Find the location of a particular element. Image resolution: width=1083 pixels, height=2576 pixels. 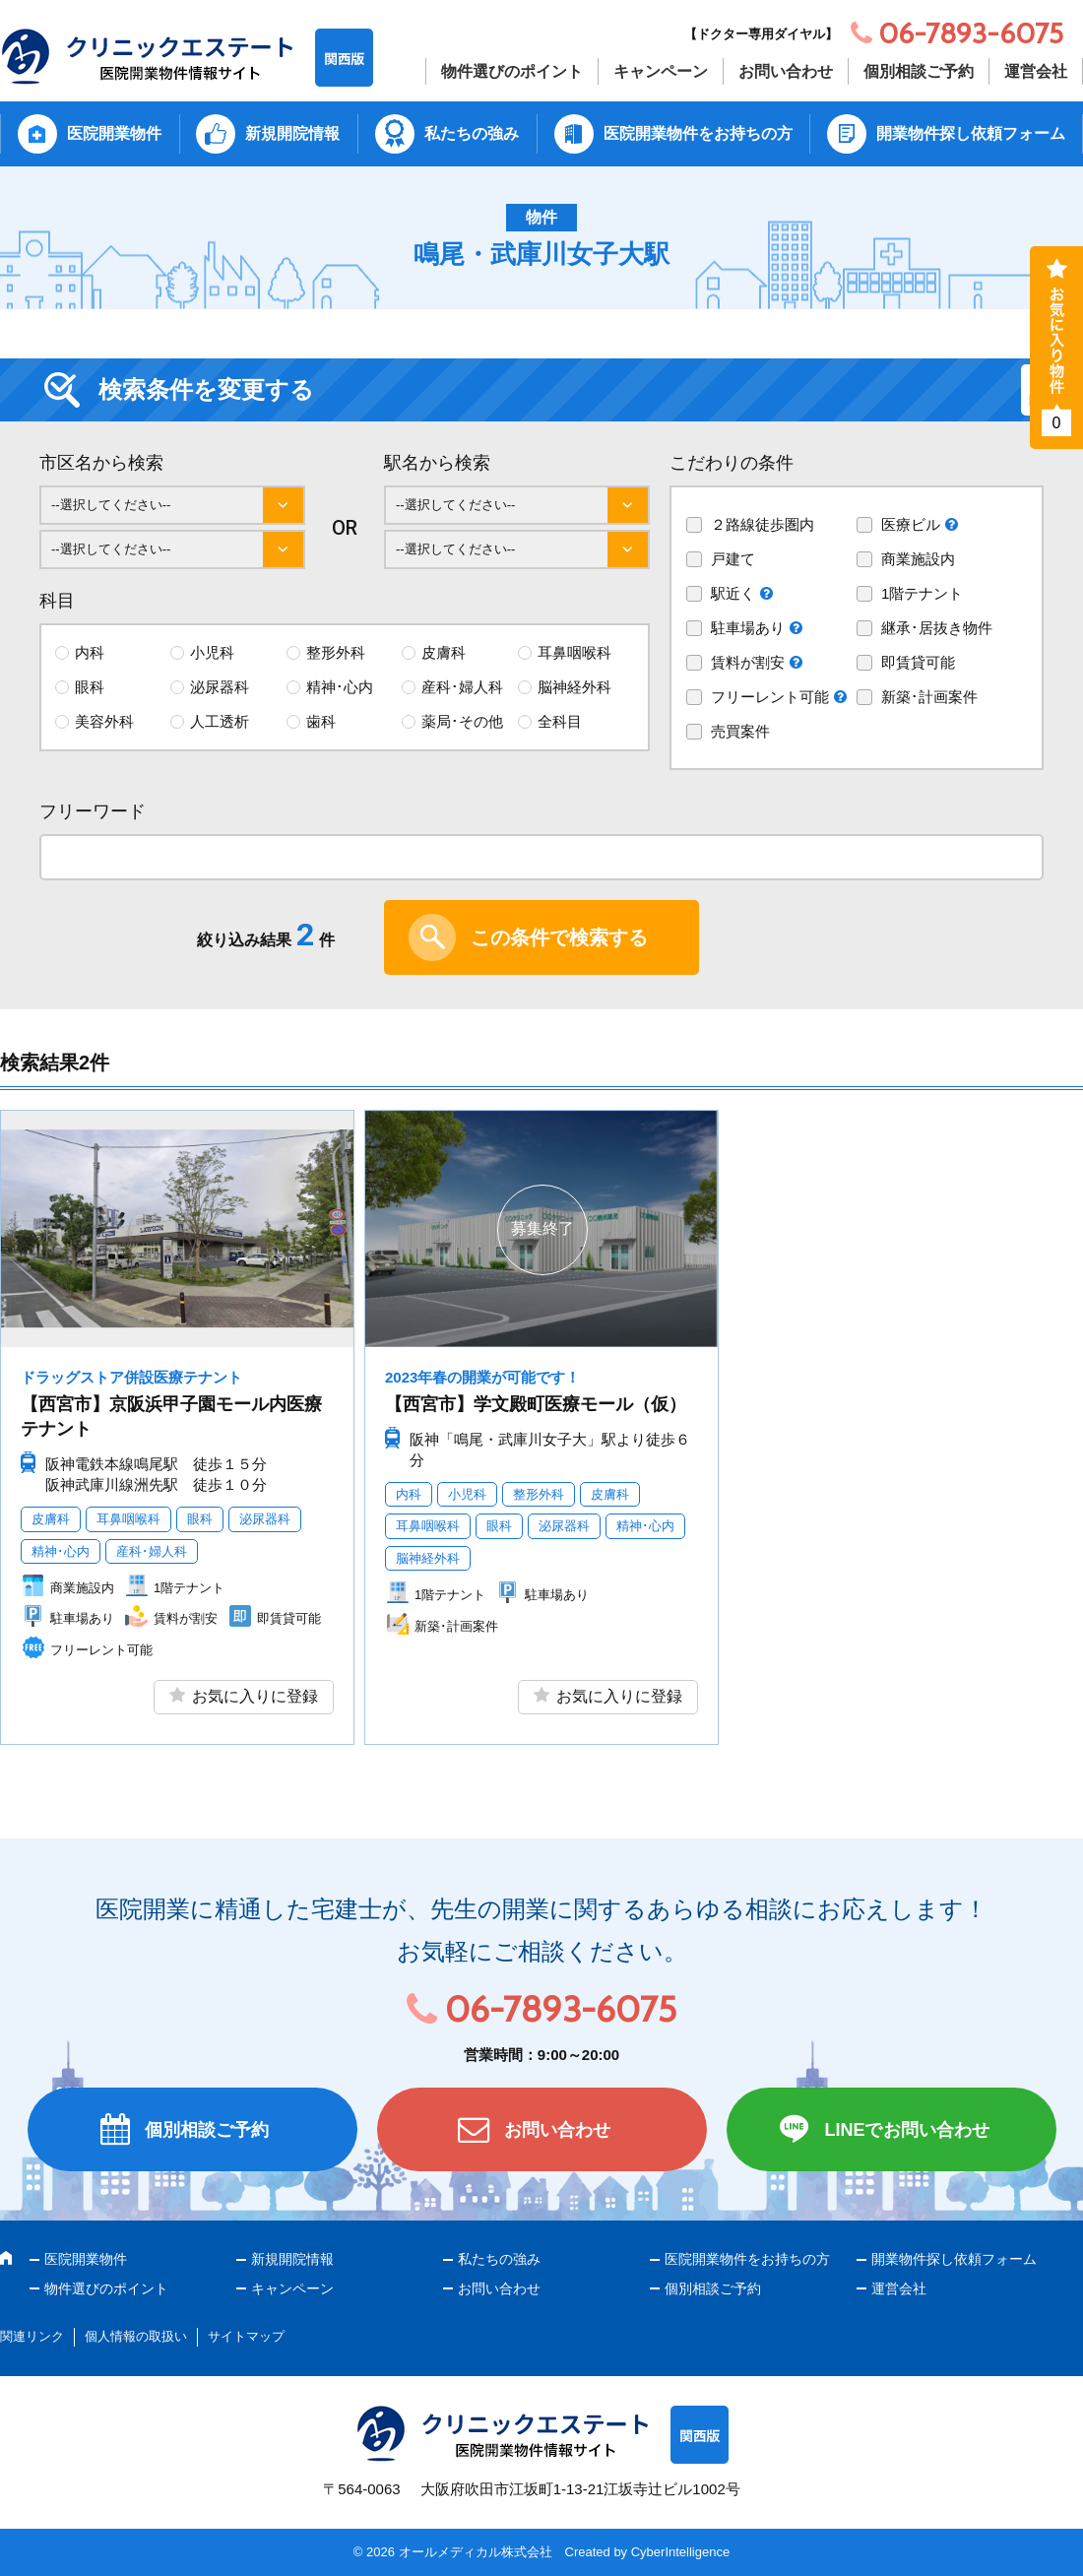

医院開業物件 is located at coordinates (114, 133).